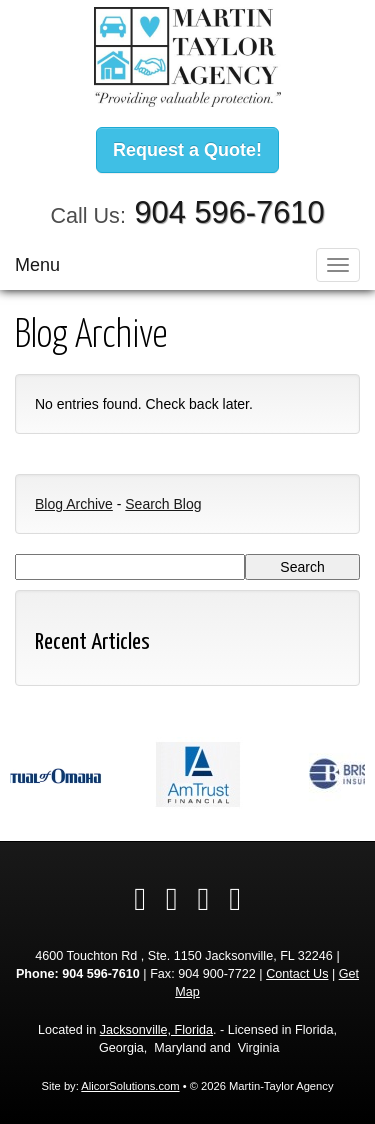  What do you see at coordinates (37, 265) in the screenshot?
I see `Menu` at bounding box center [37, 265].